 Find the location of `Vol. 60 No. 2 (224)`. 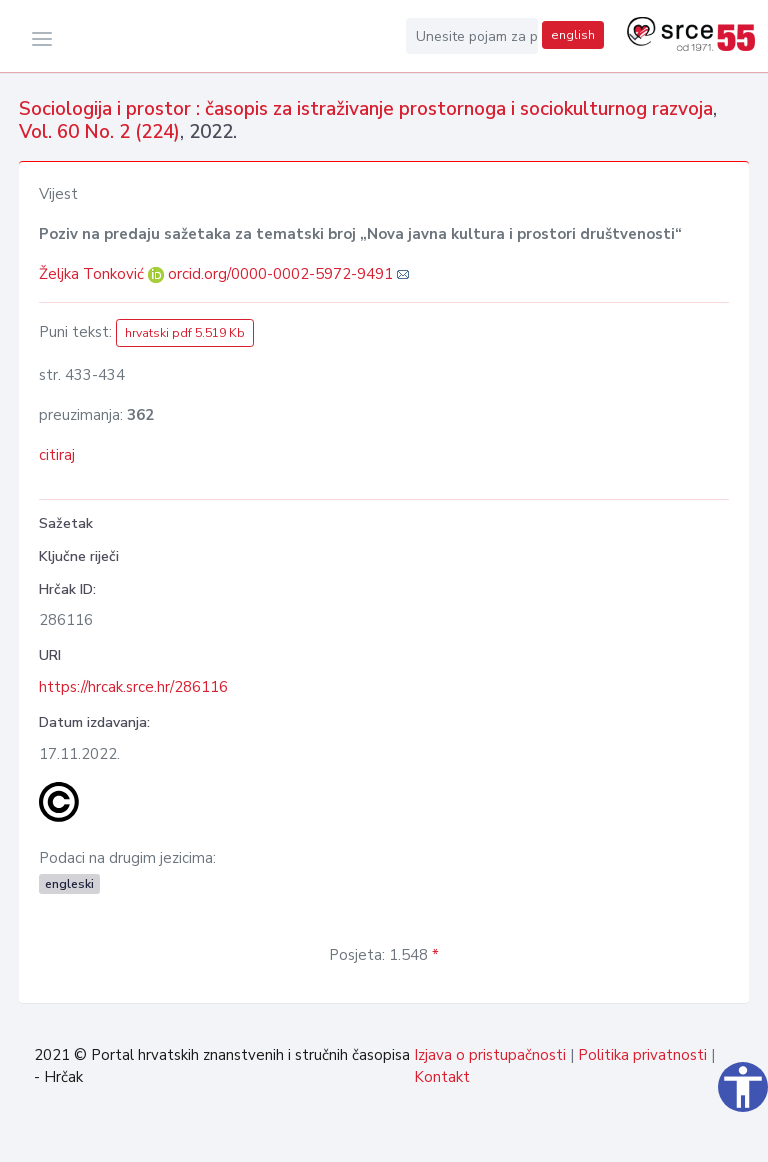

Vol. 60 No. 2 (224) is located at coordinates (99, 132).